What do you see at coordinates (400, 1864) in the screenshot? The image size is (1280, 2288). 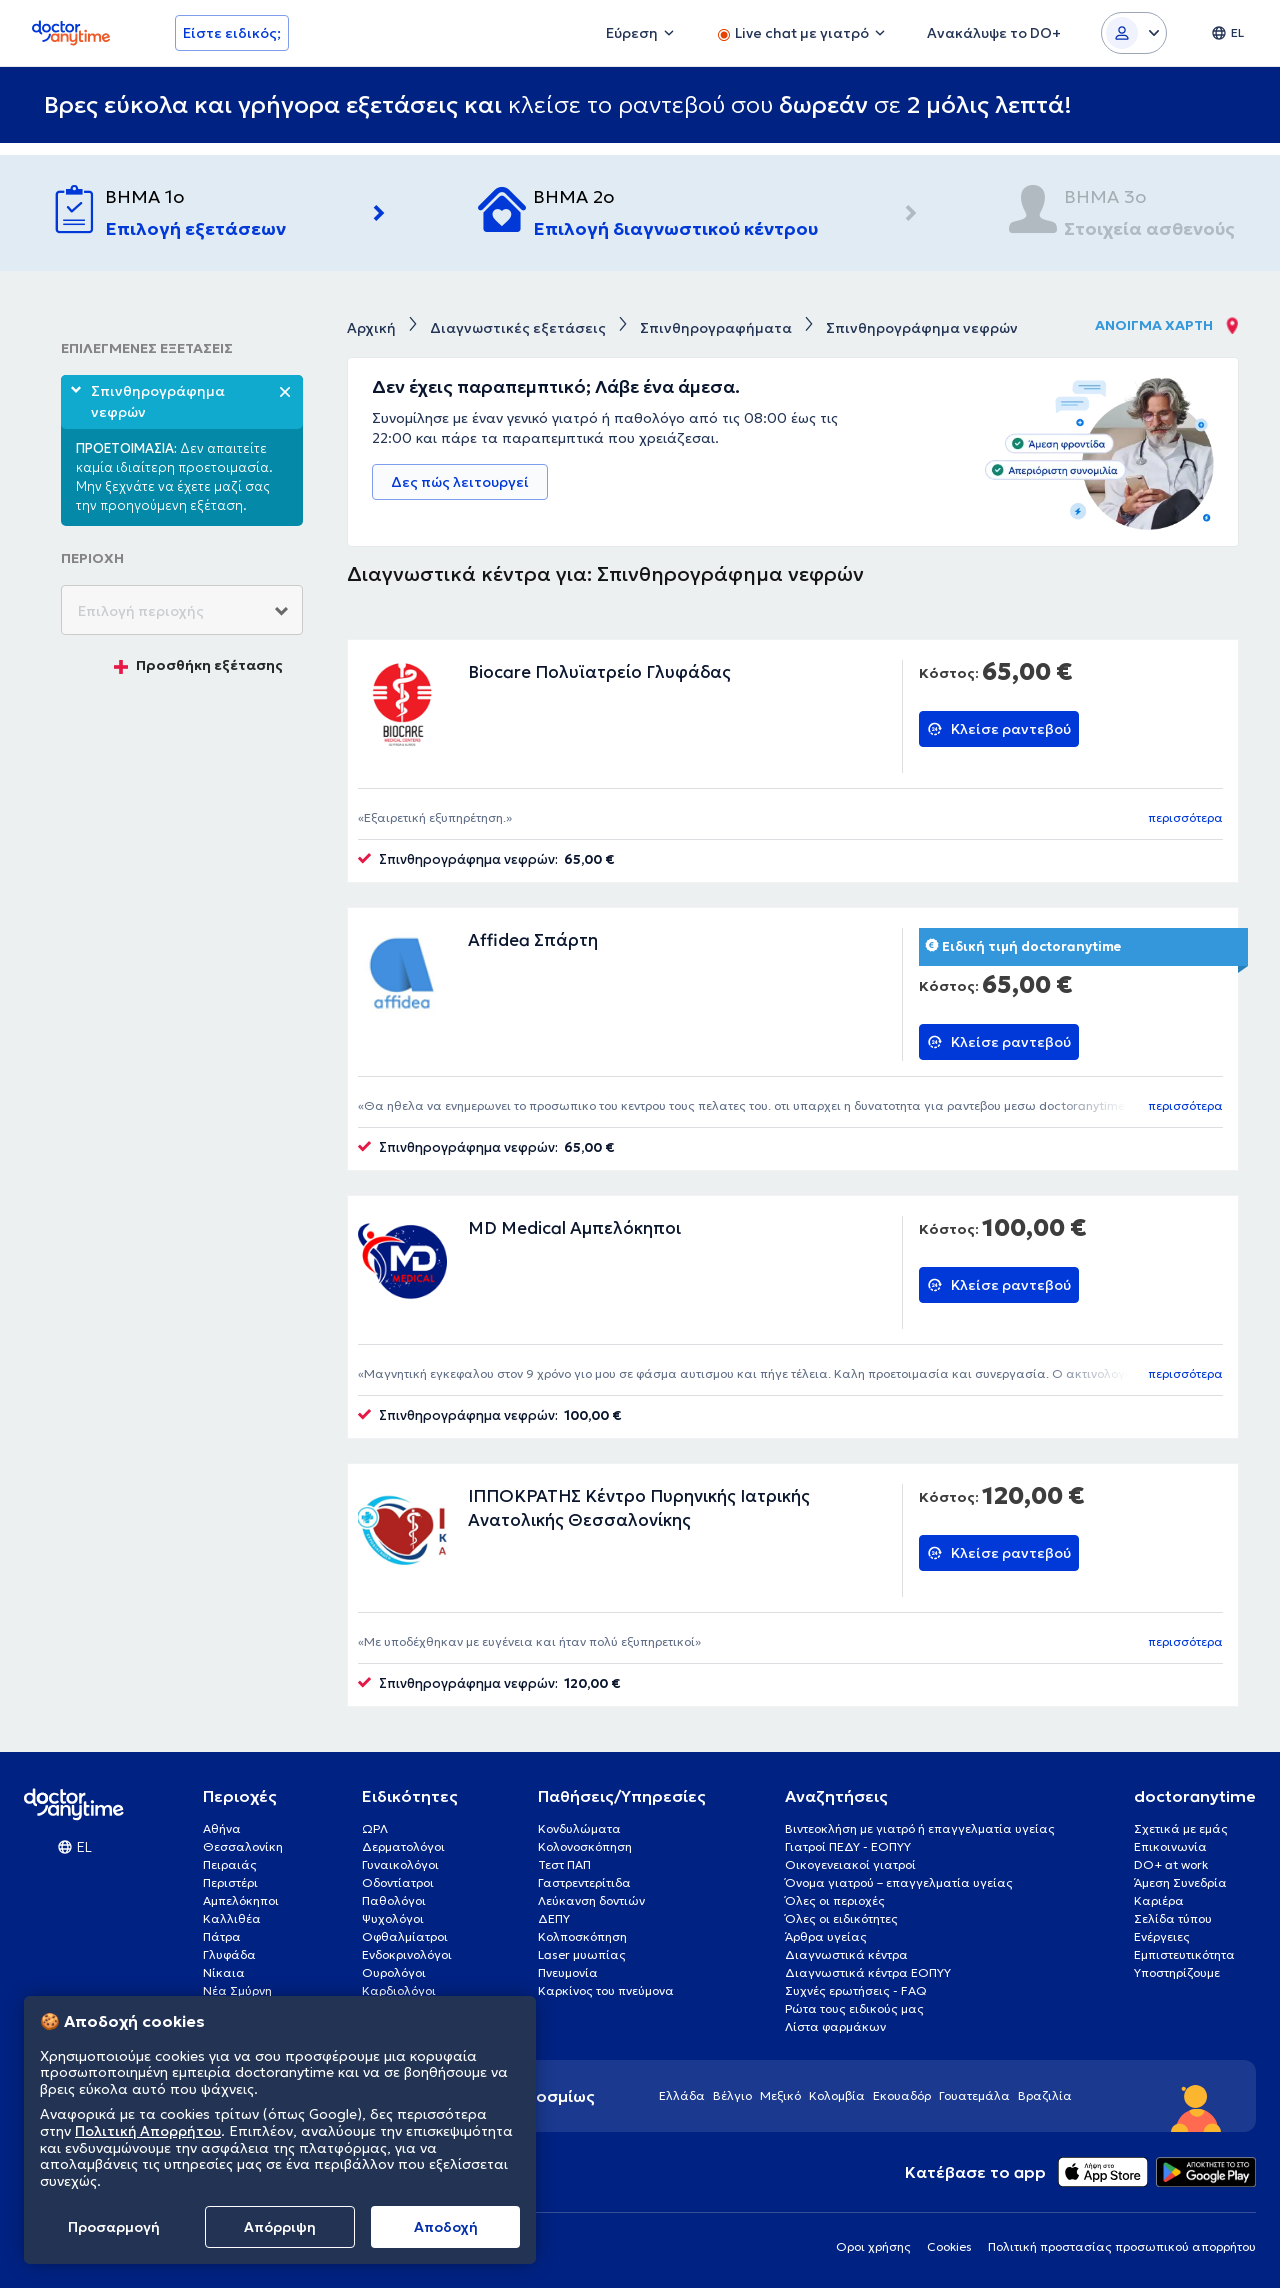 I see `Γυναικολόγοι` at bounding box center [400, 1864].